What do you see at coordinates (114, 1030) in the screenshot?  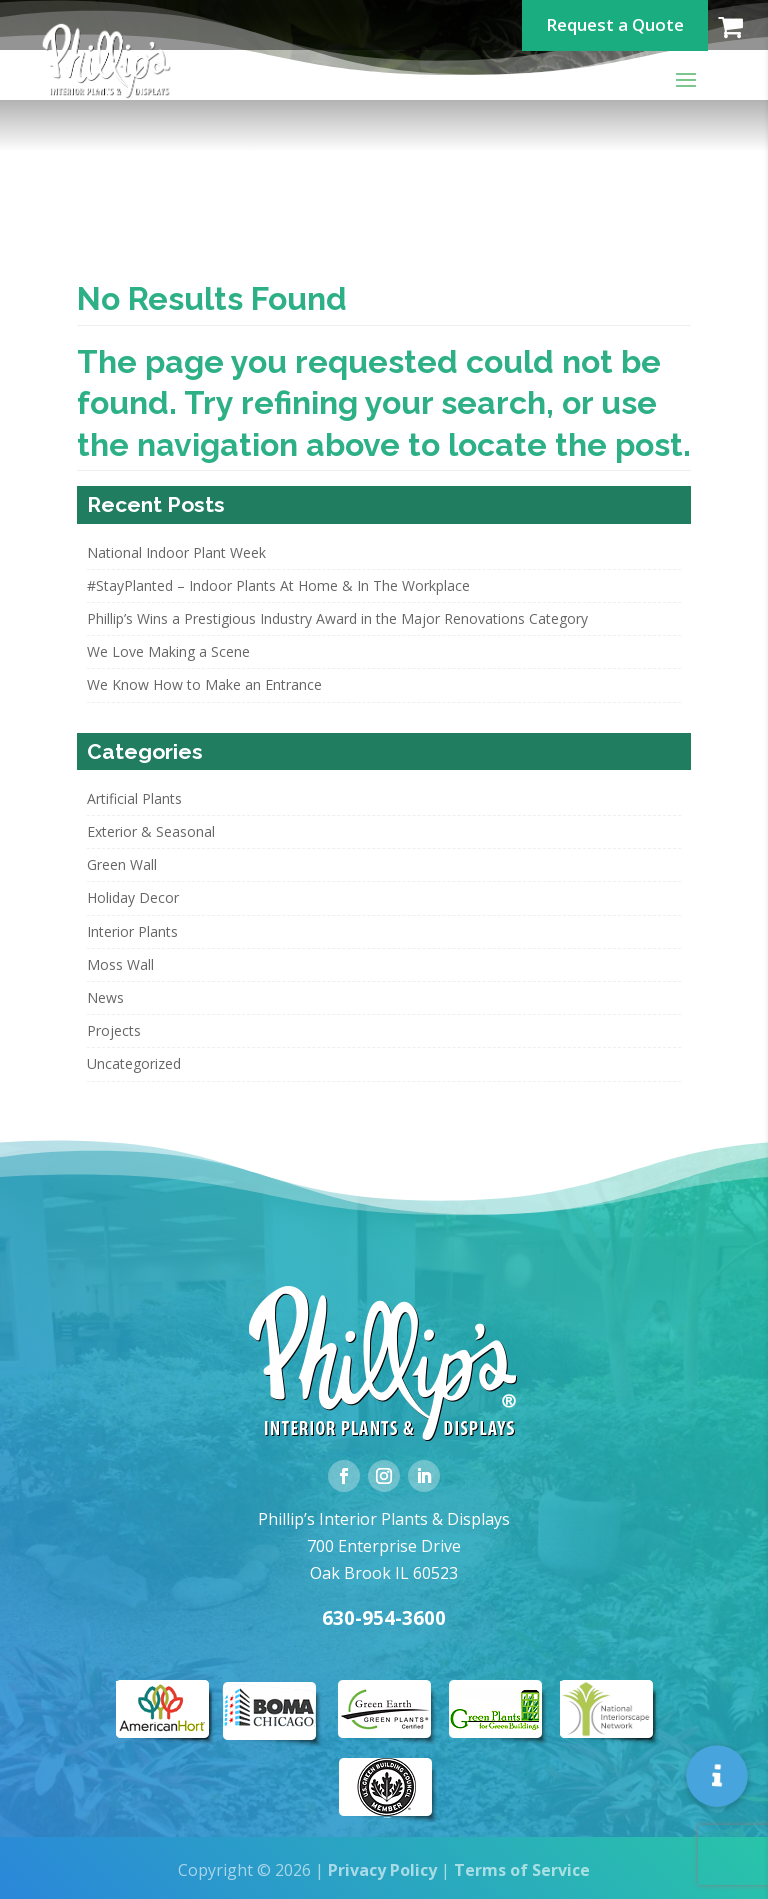 I see `Projects` at bounding box center [114, 1030].